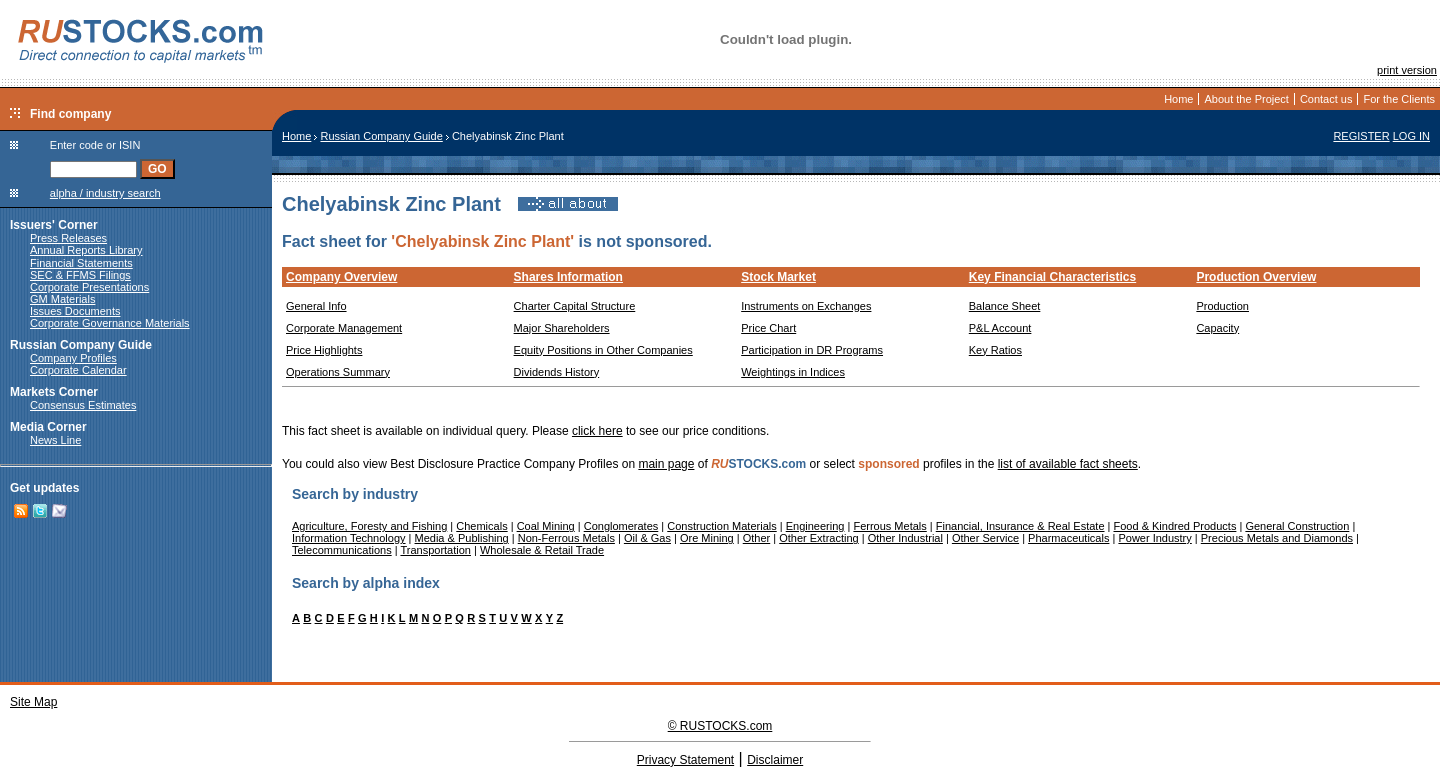 The height and width of the screenshot is (776, 1440). Describe the element at coordinates (1217, 328) in the screenshot. I see `Capacity` at that location.